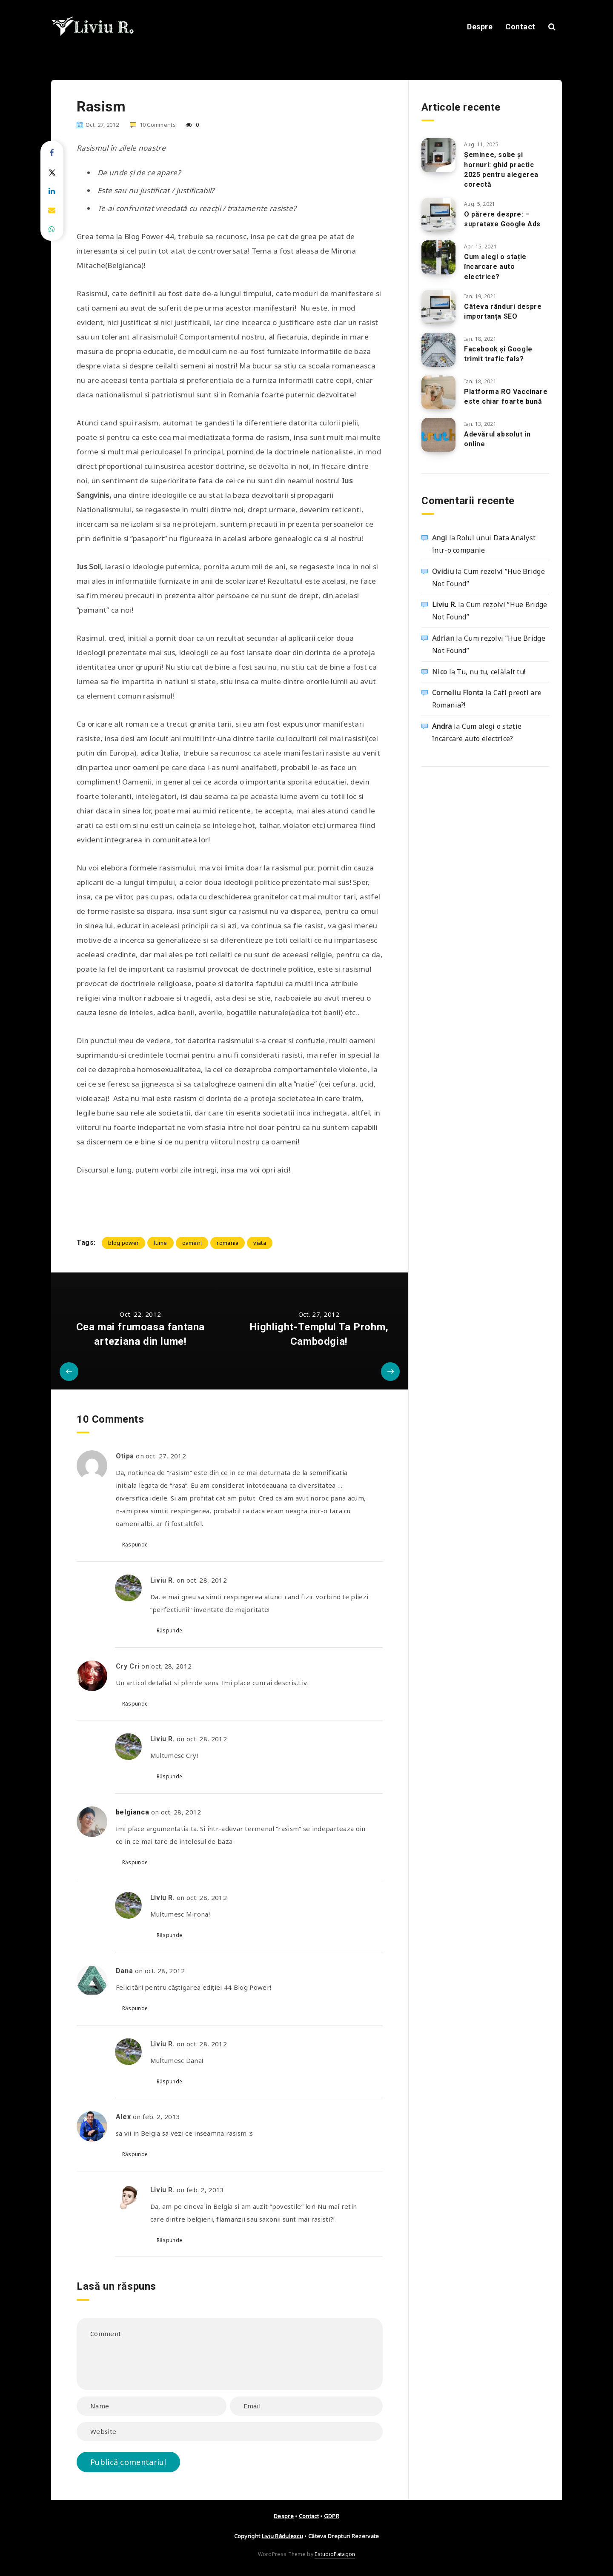  What do you see at coordinates (438, 307) in the screenshot?
I see `[Câteva rânduri despre importanța SEO]` at bounding box center [438, 307].